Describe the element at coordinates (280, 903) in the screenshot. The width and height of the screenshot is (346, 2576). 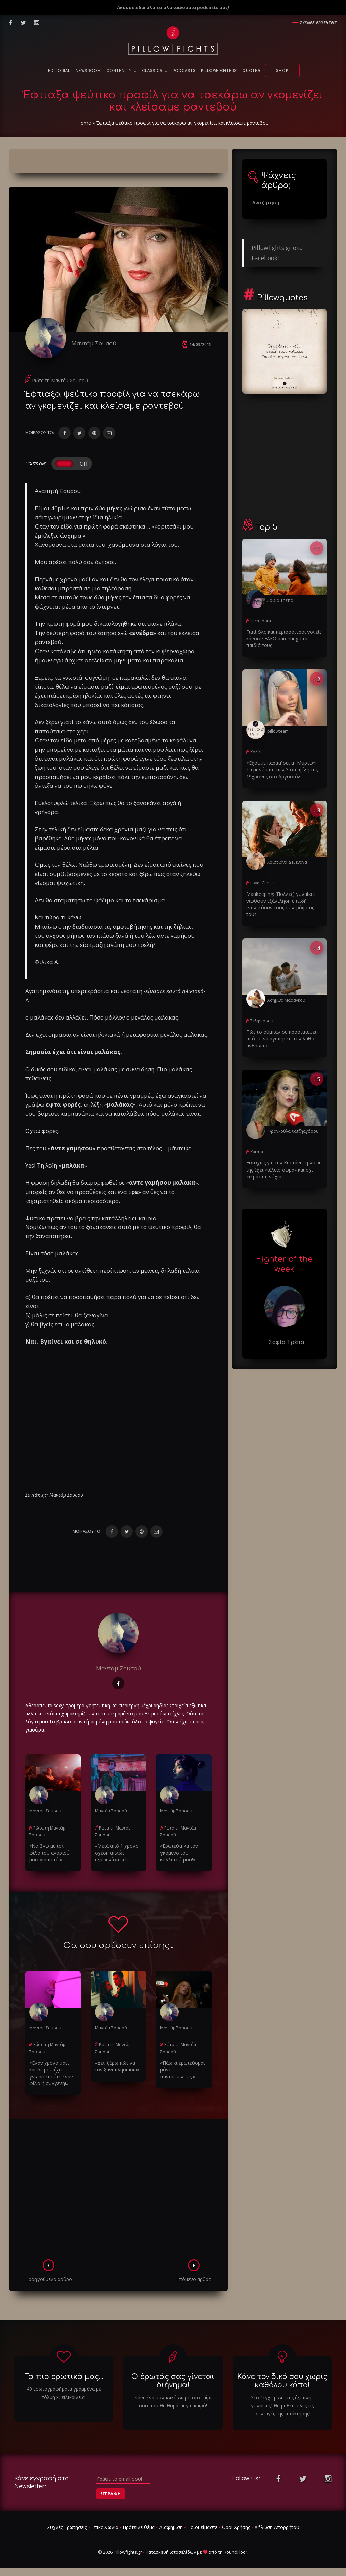
I see `Μankeeping: (Πολλές) γυναίκες νιώθουν εξάντληση επειδή νταντεύουν τους συντρόφους τους` at that location.